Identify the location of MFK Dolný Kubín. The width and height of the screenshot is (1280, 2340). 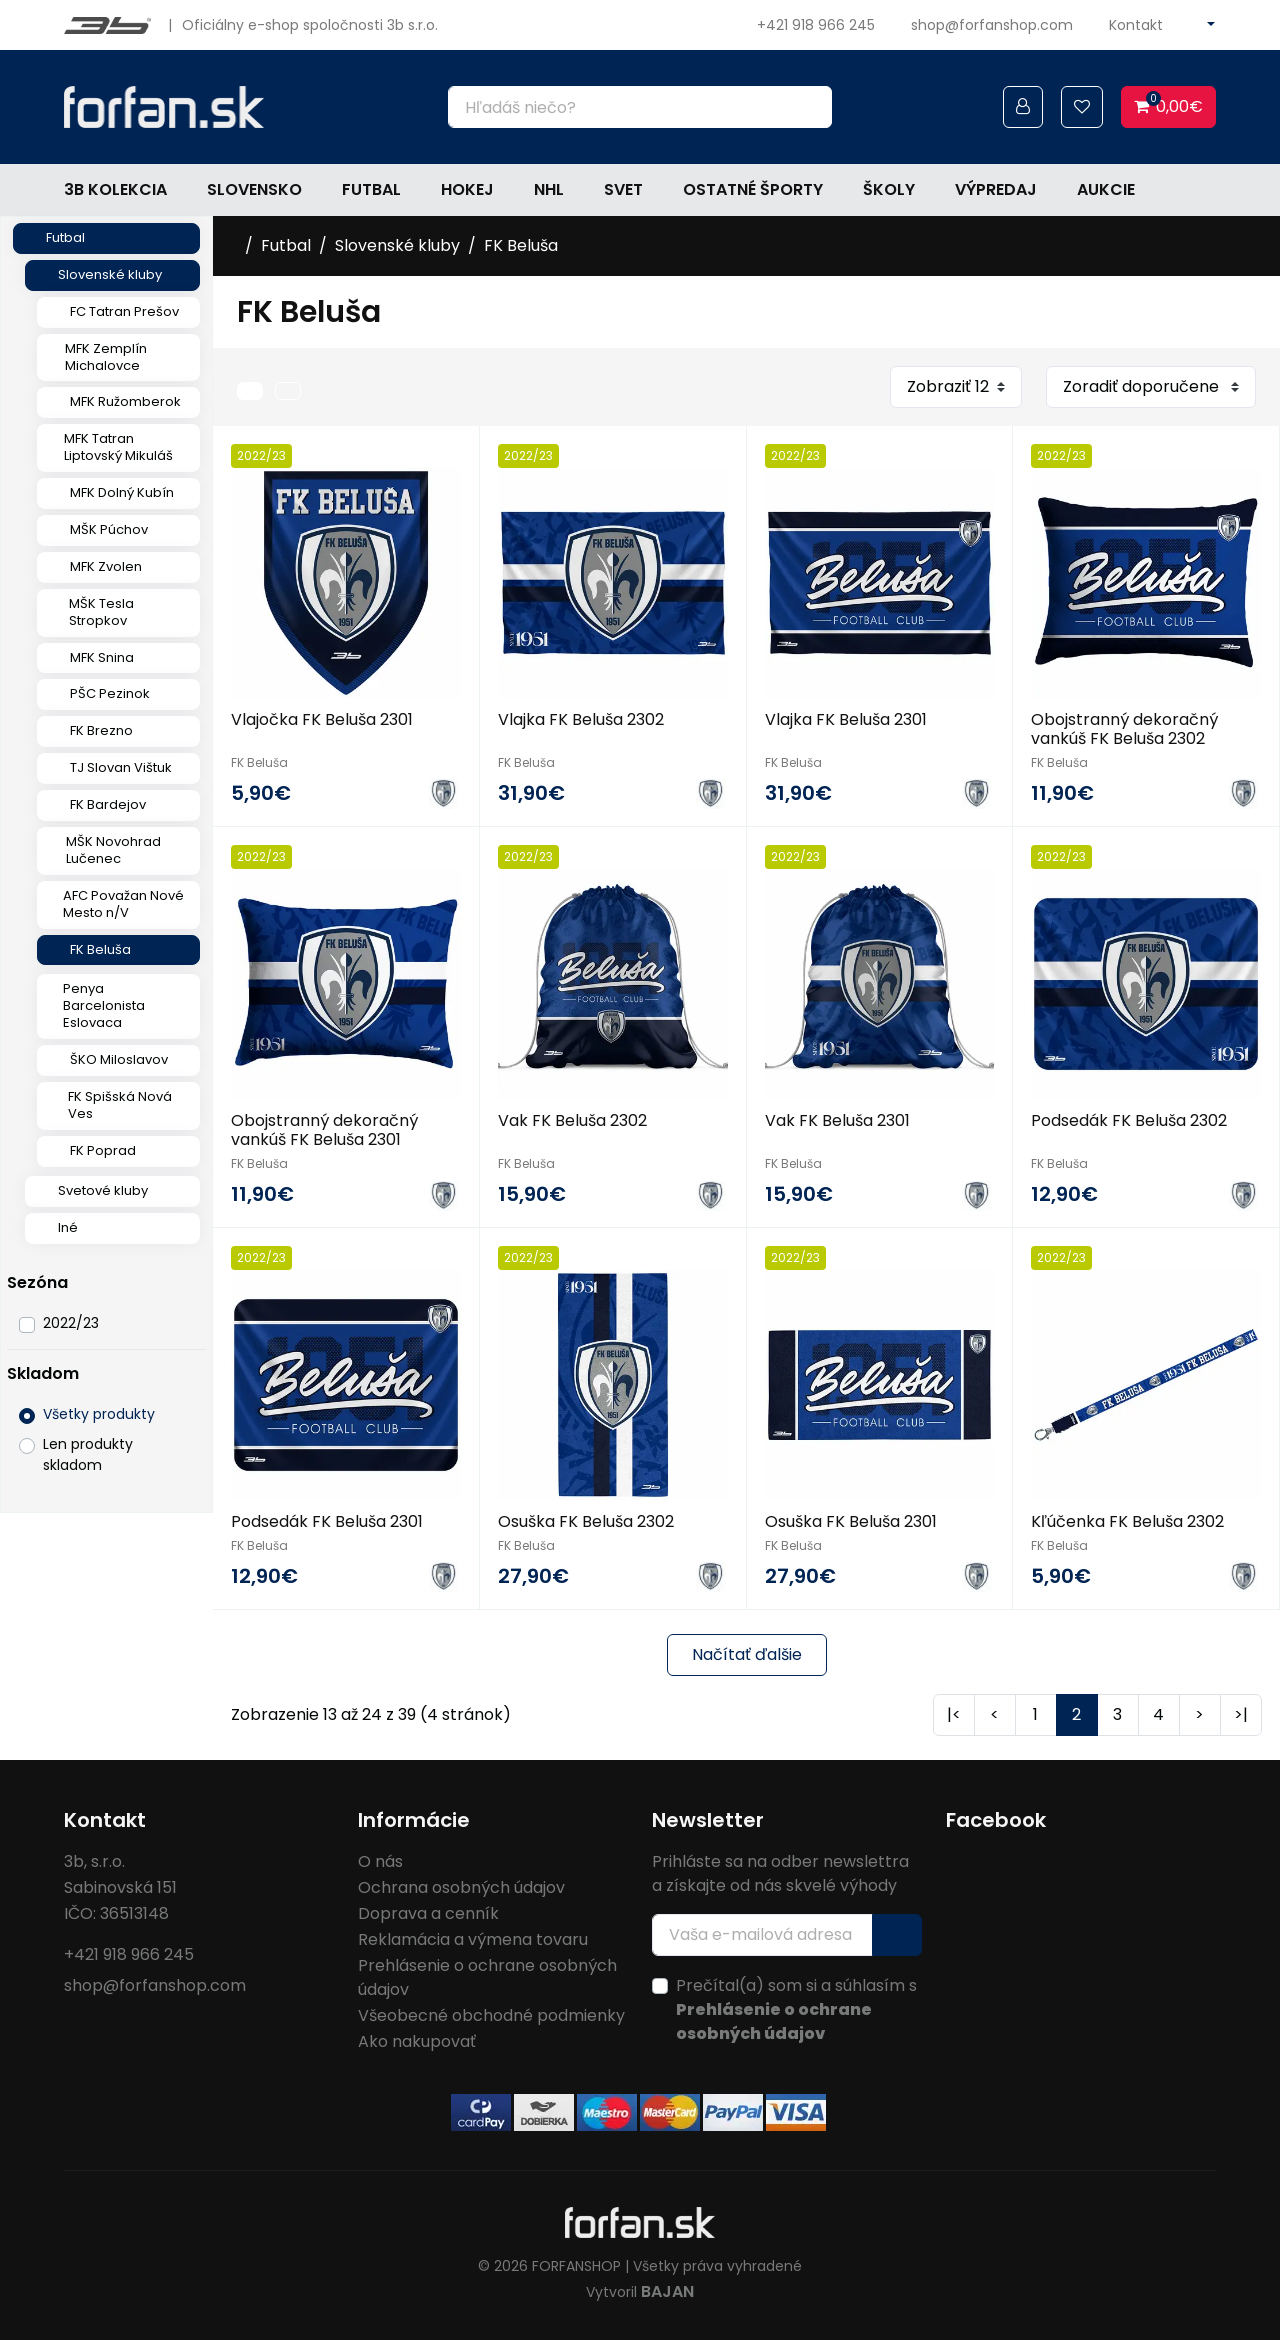
(122, 492).